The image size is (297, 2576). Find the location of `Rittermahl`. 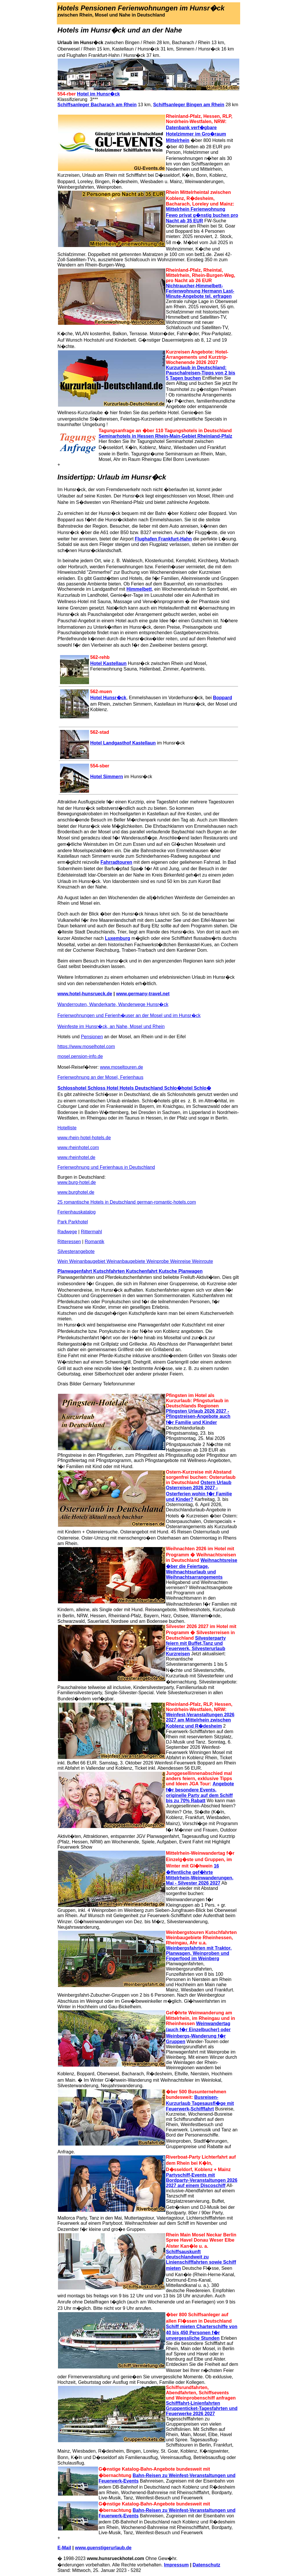

Rittermahl is located at coordinates (91, 1231).